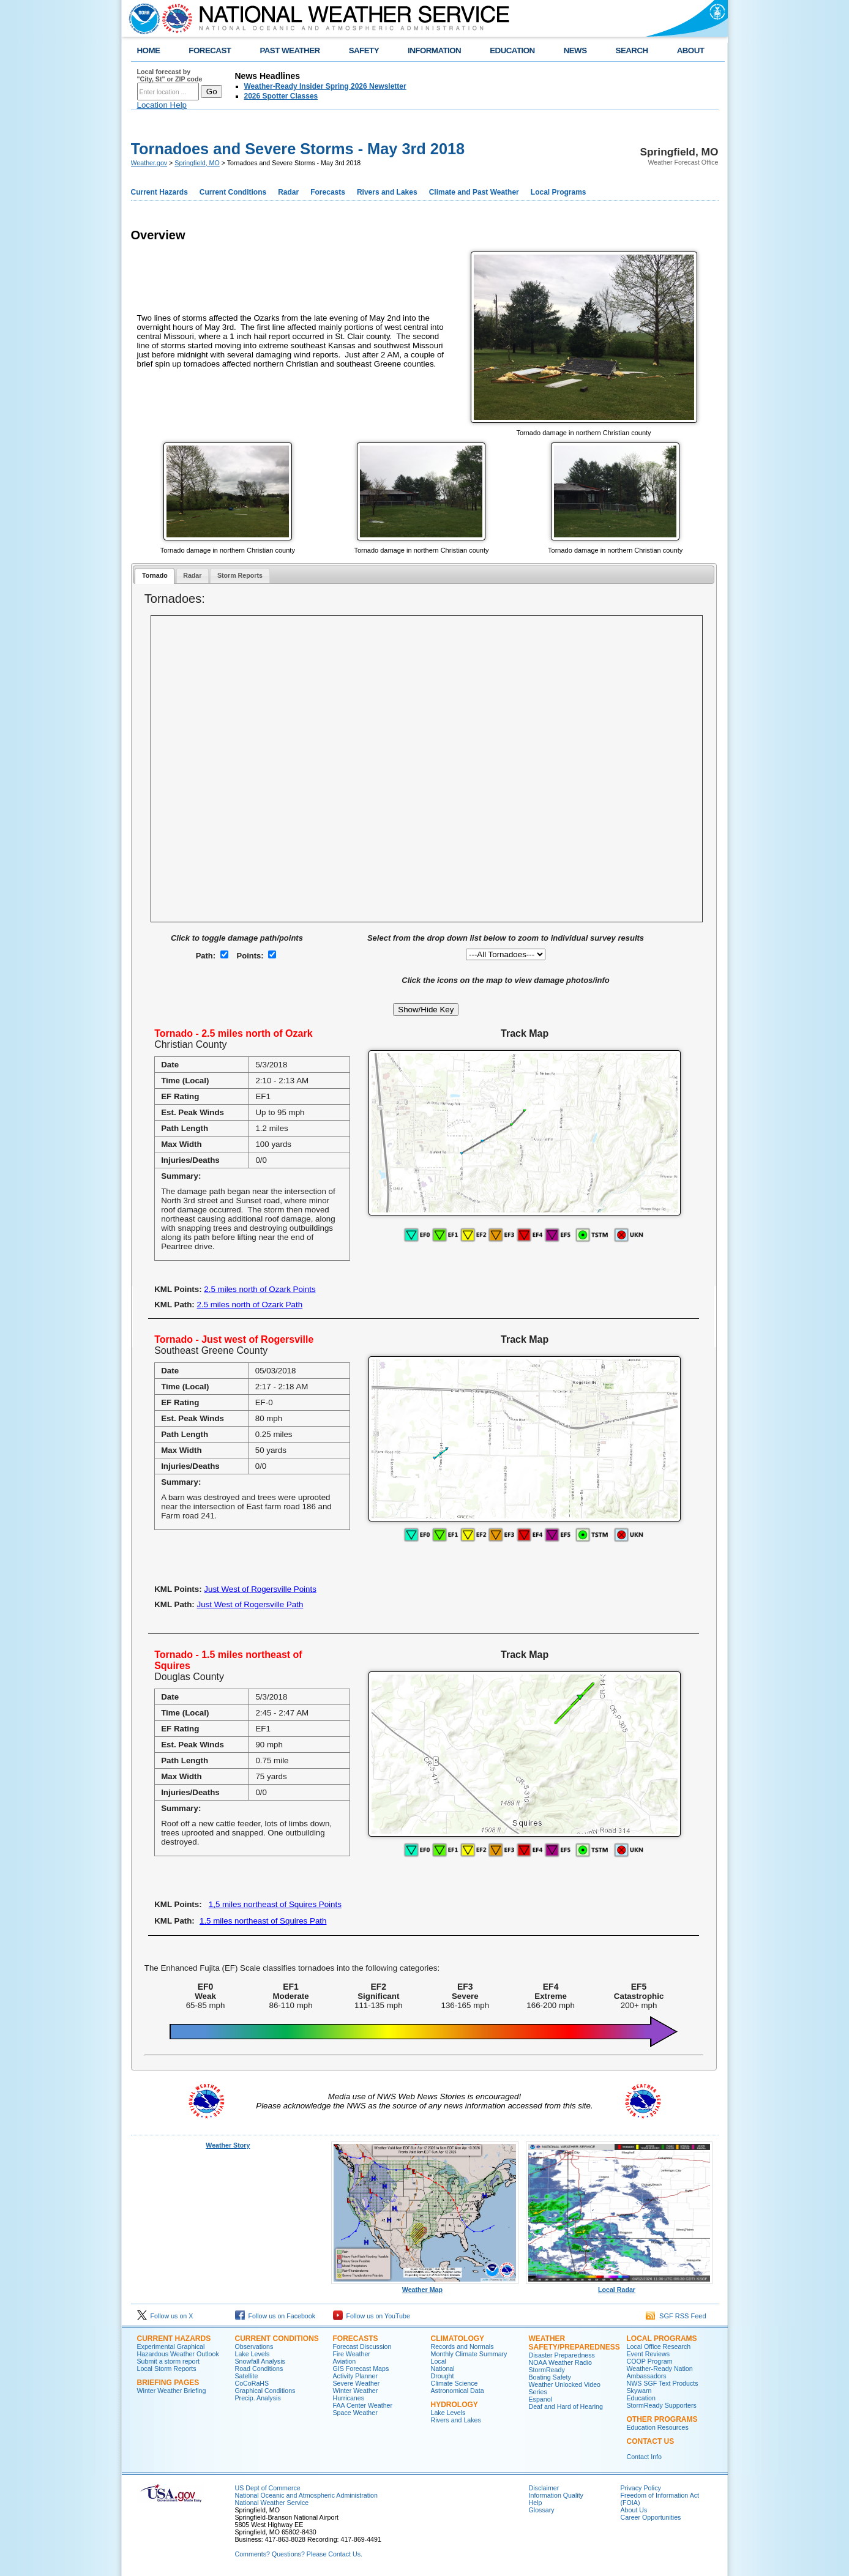 The height and width of the screenshot is (2576, 849). What do you see at coordinates (541, 2399) in the screenshot?
I see `Espanol` at bounding box center [541, 2399].